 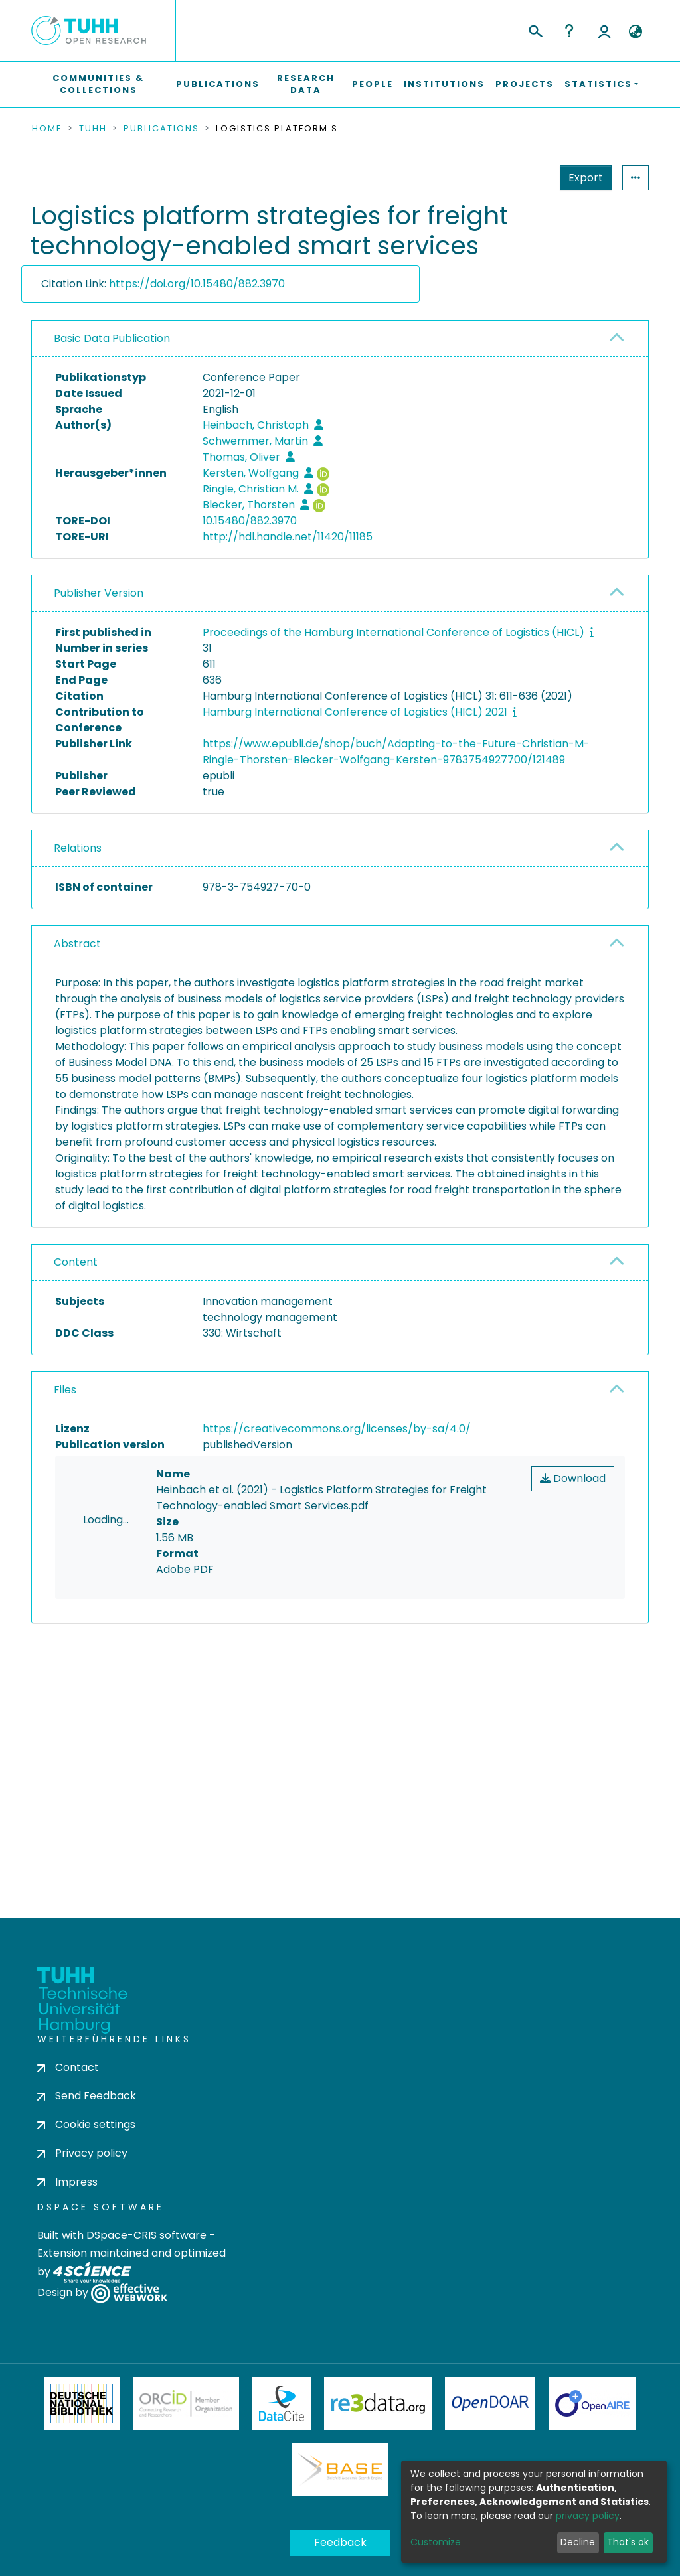 I want to click on People, so click(x=372, y=84).